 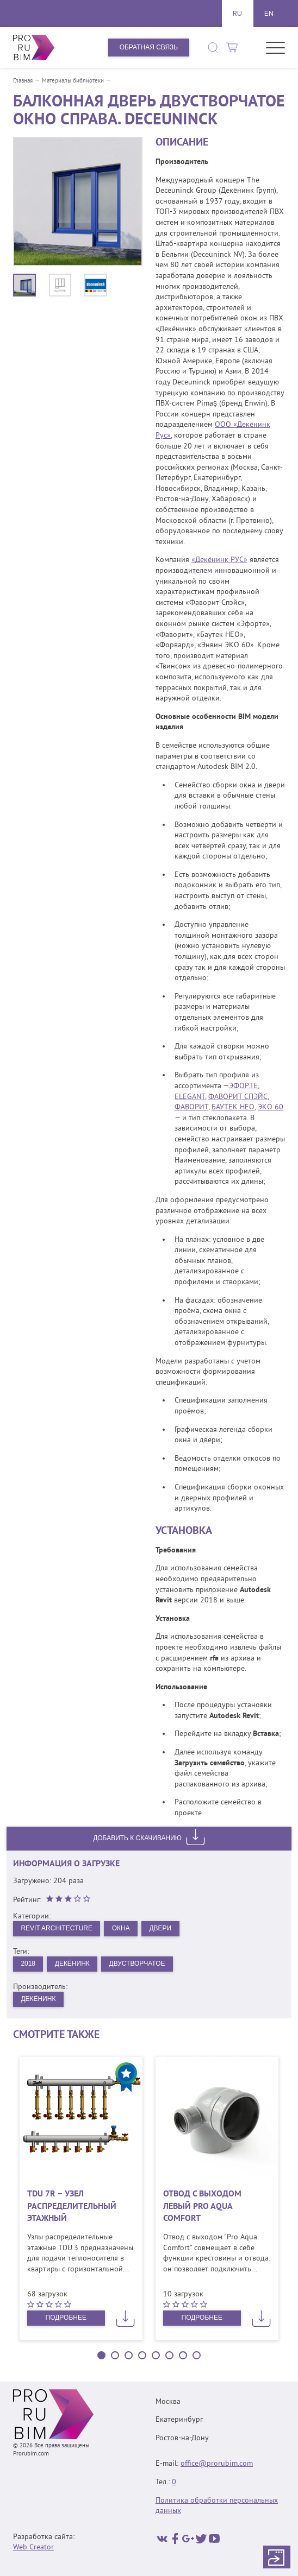 What do you see at coordinates (217, 2463) in the screenshot?
I see `office@prorubim.com` at bounding box center [217, 2463].